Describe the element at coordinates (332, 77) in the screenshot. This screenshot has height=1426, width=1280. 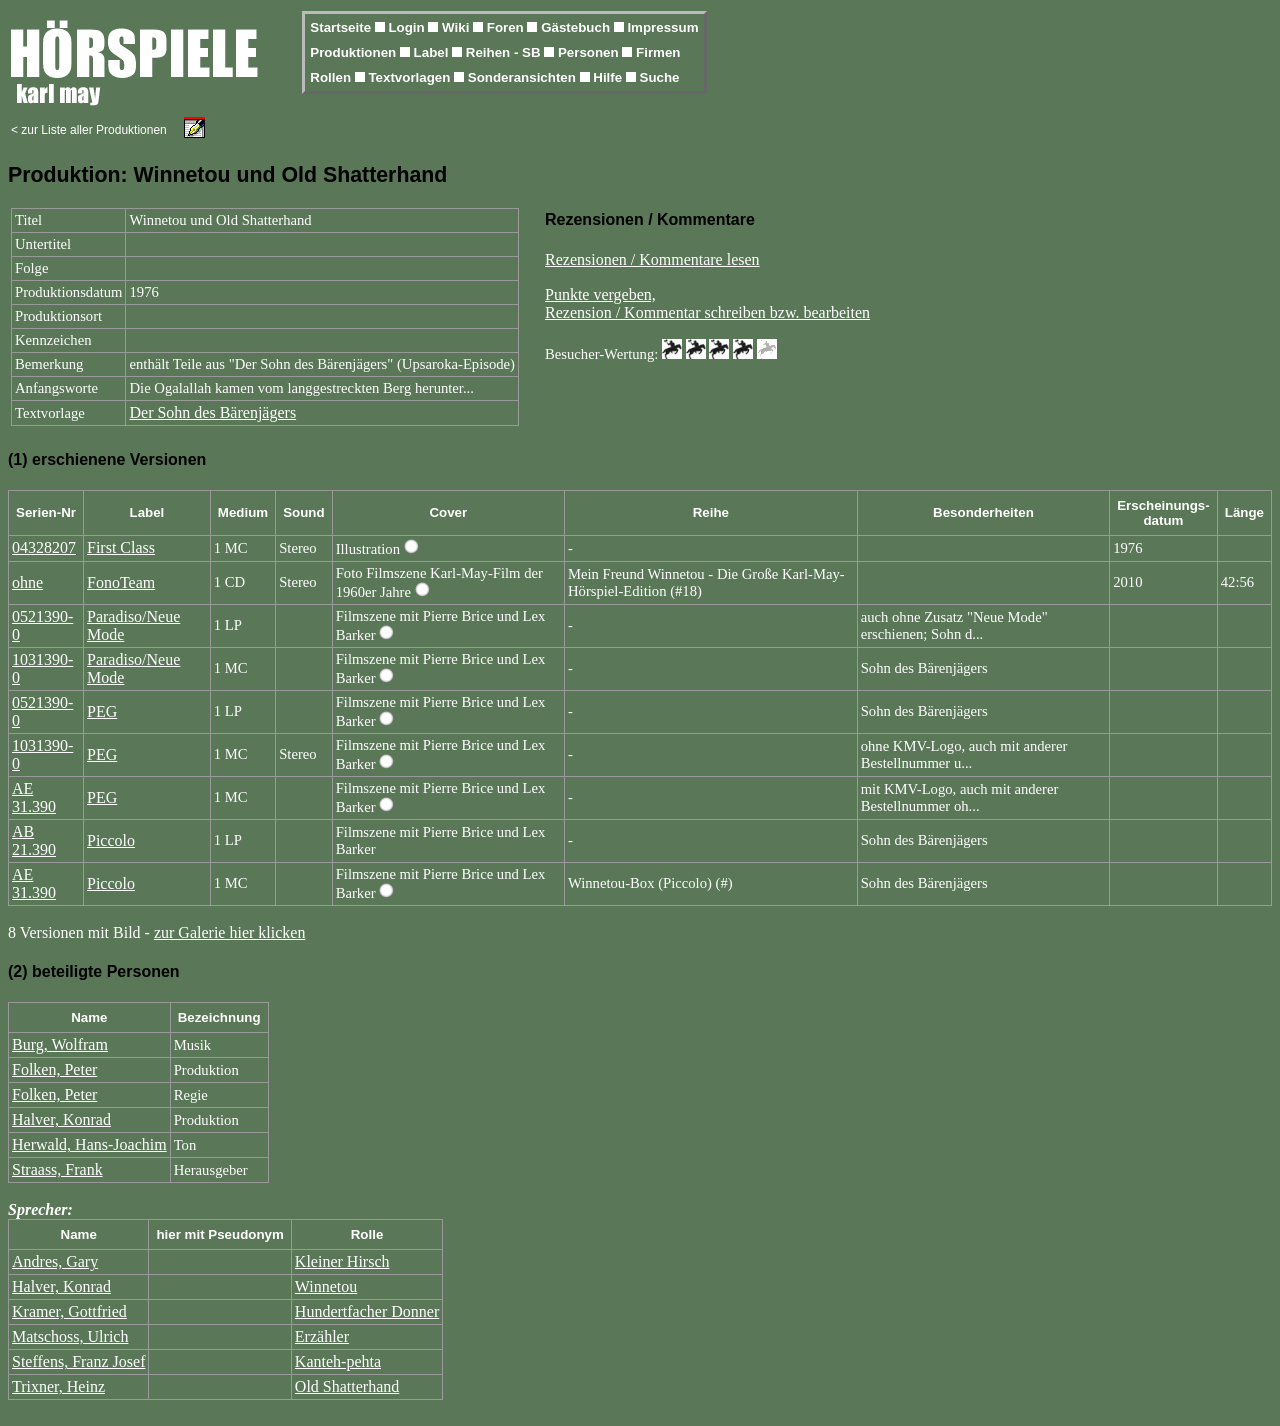
I see `Rollen` at that location.